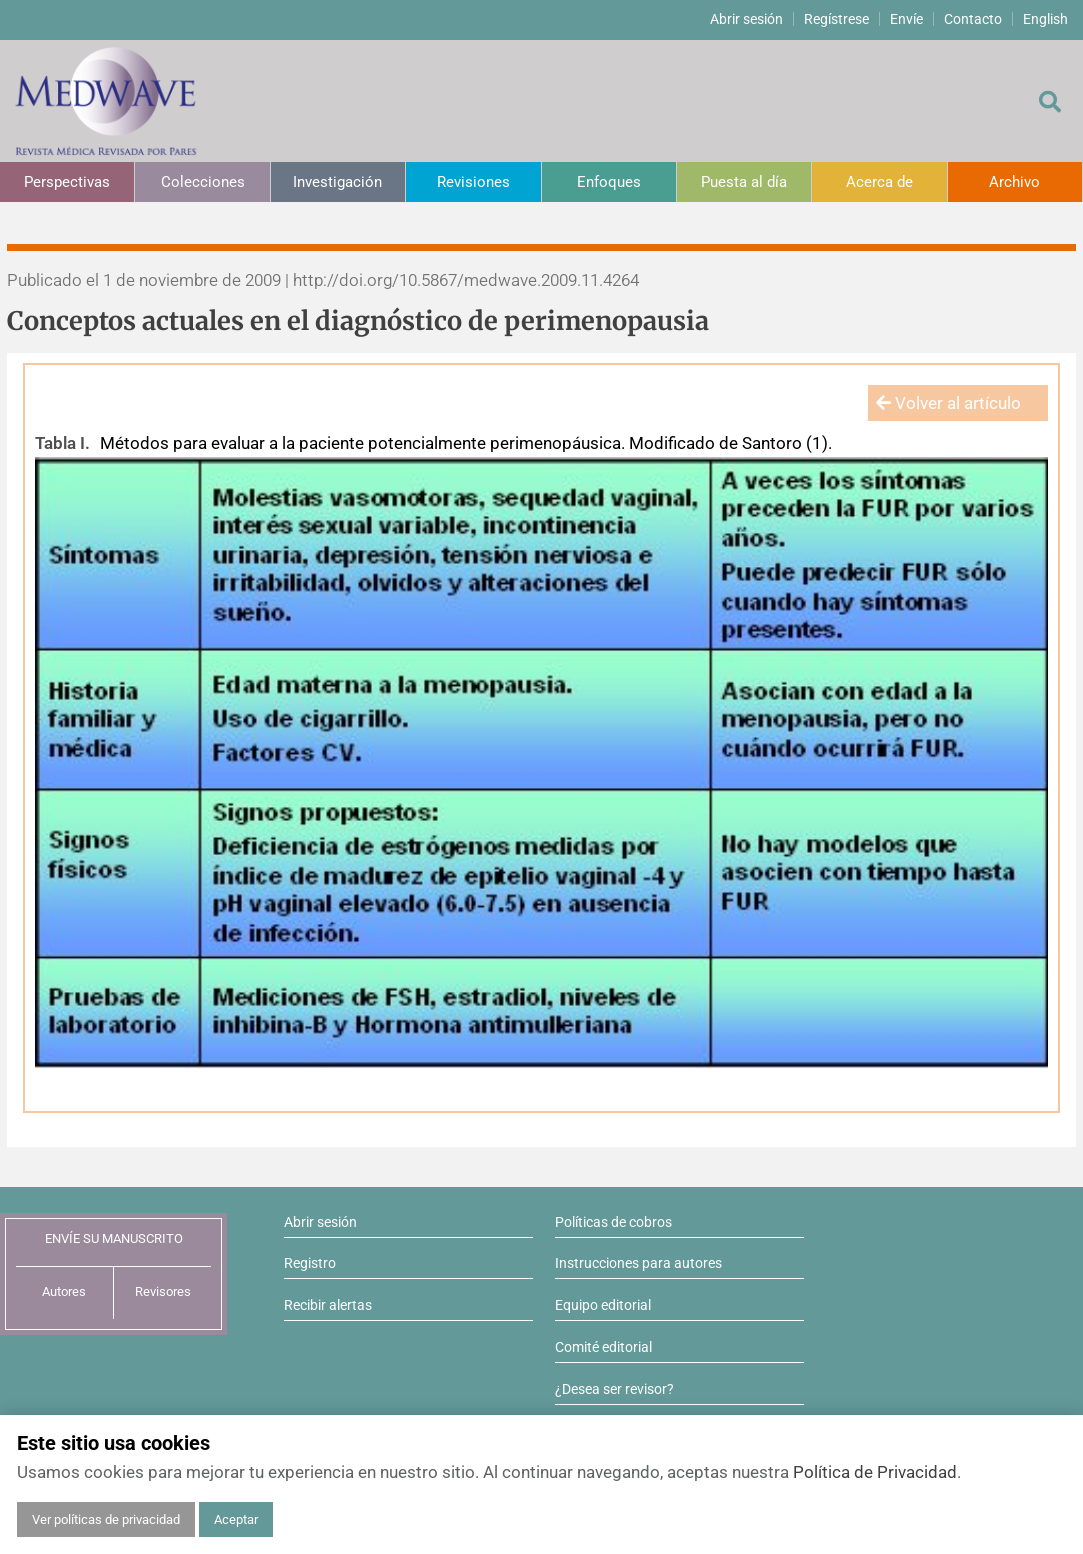 The height and width of the screenshot is (1554, 1083). I want to click on Ver políticas de privacidad, so click(106, 1519).